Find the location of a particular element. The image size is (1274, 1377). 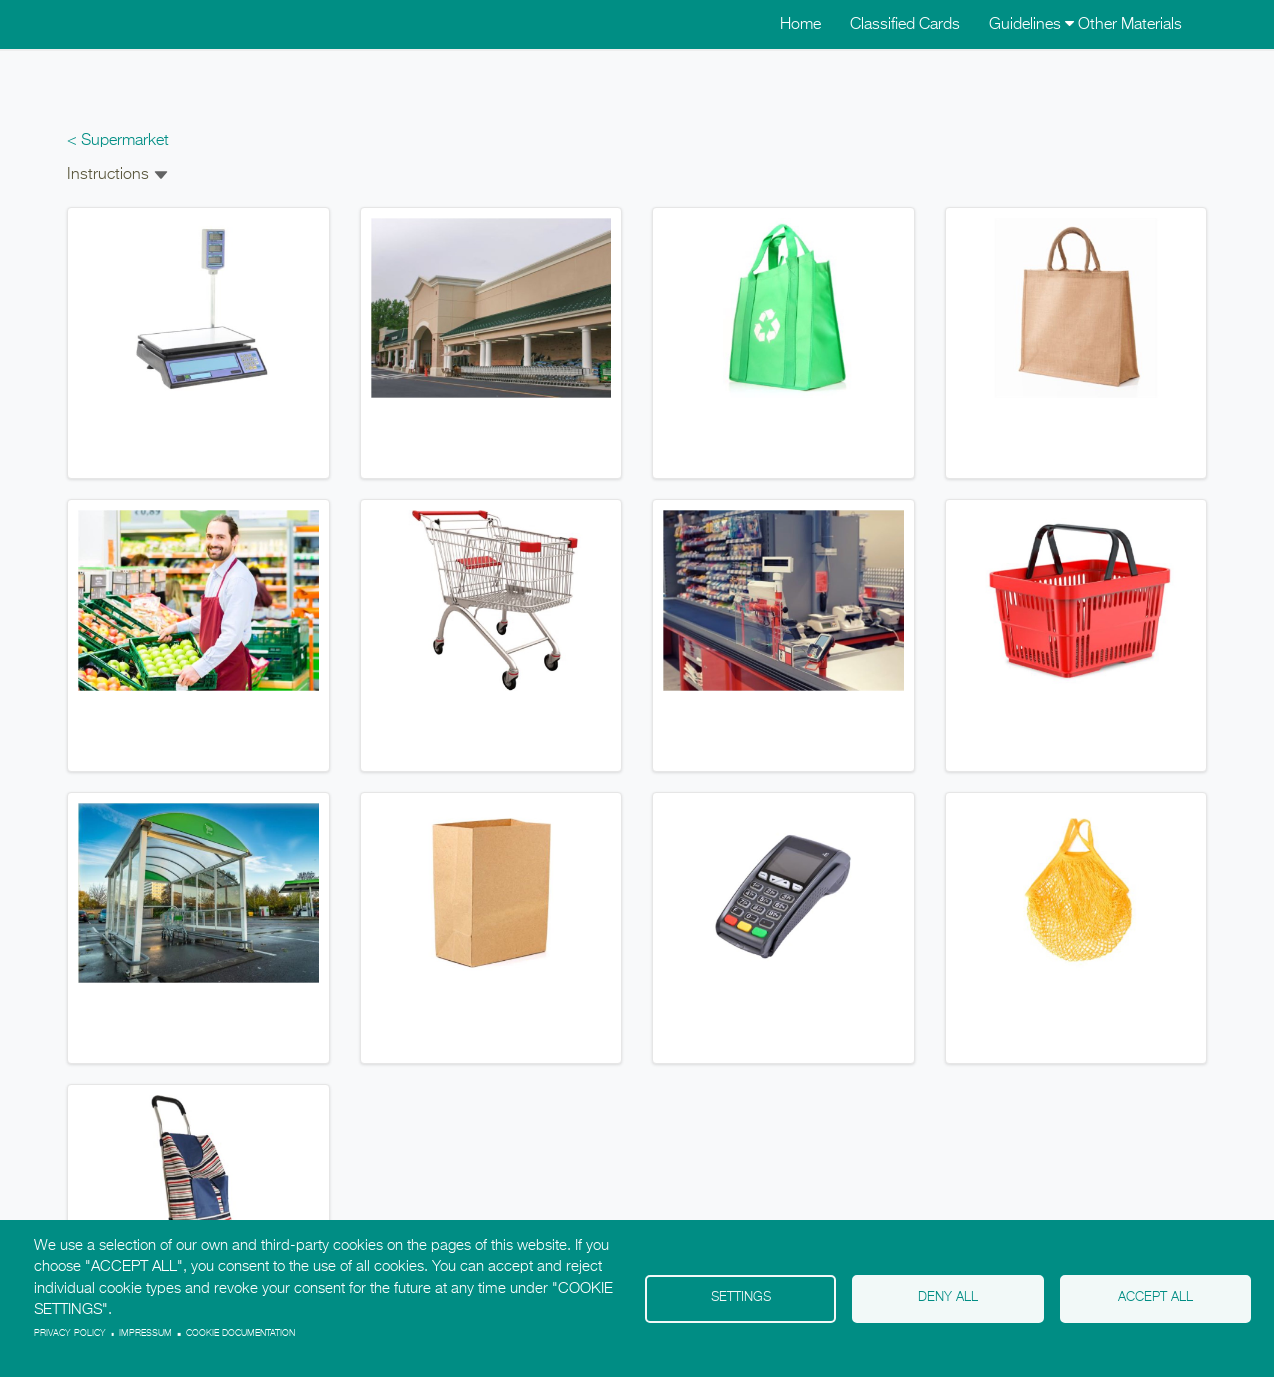

Home is located at coordinates (800, 25).